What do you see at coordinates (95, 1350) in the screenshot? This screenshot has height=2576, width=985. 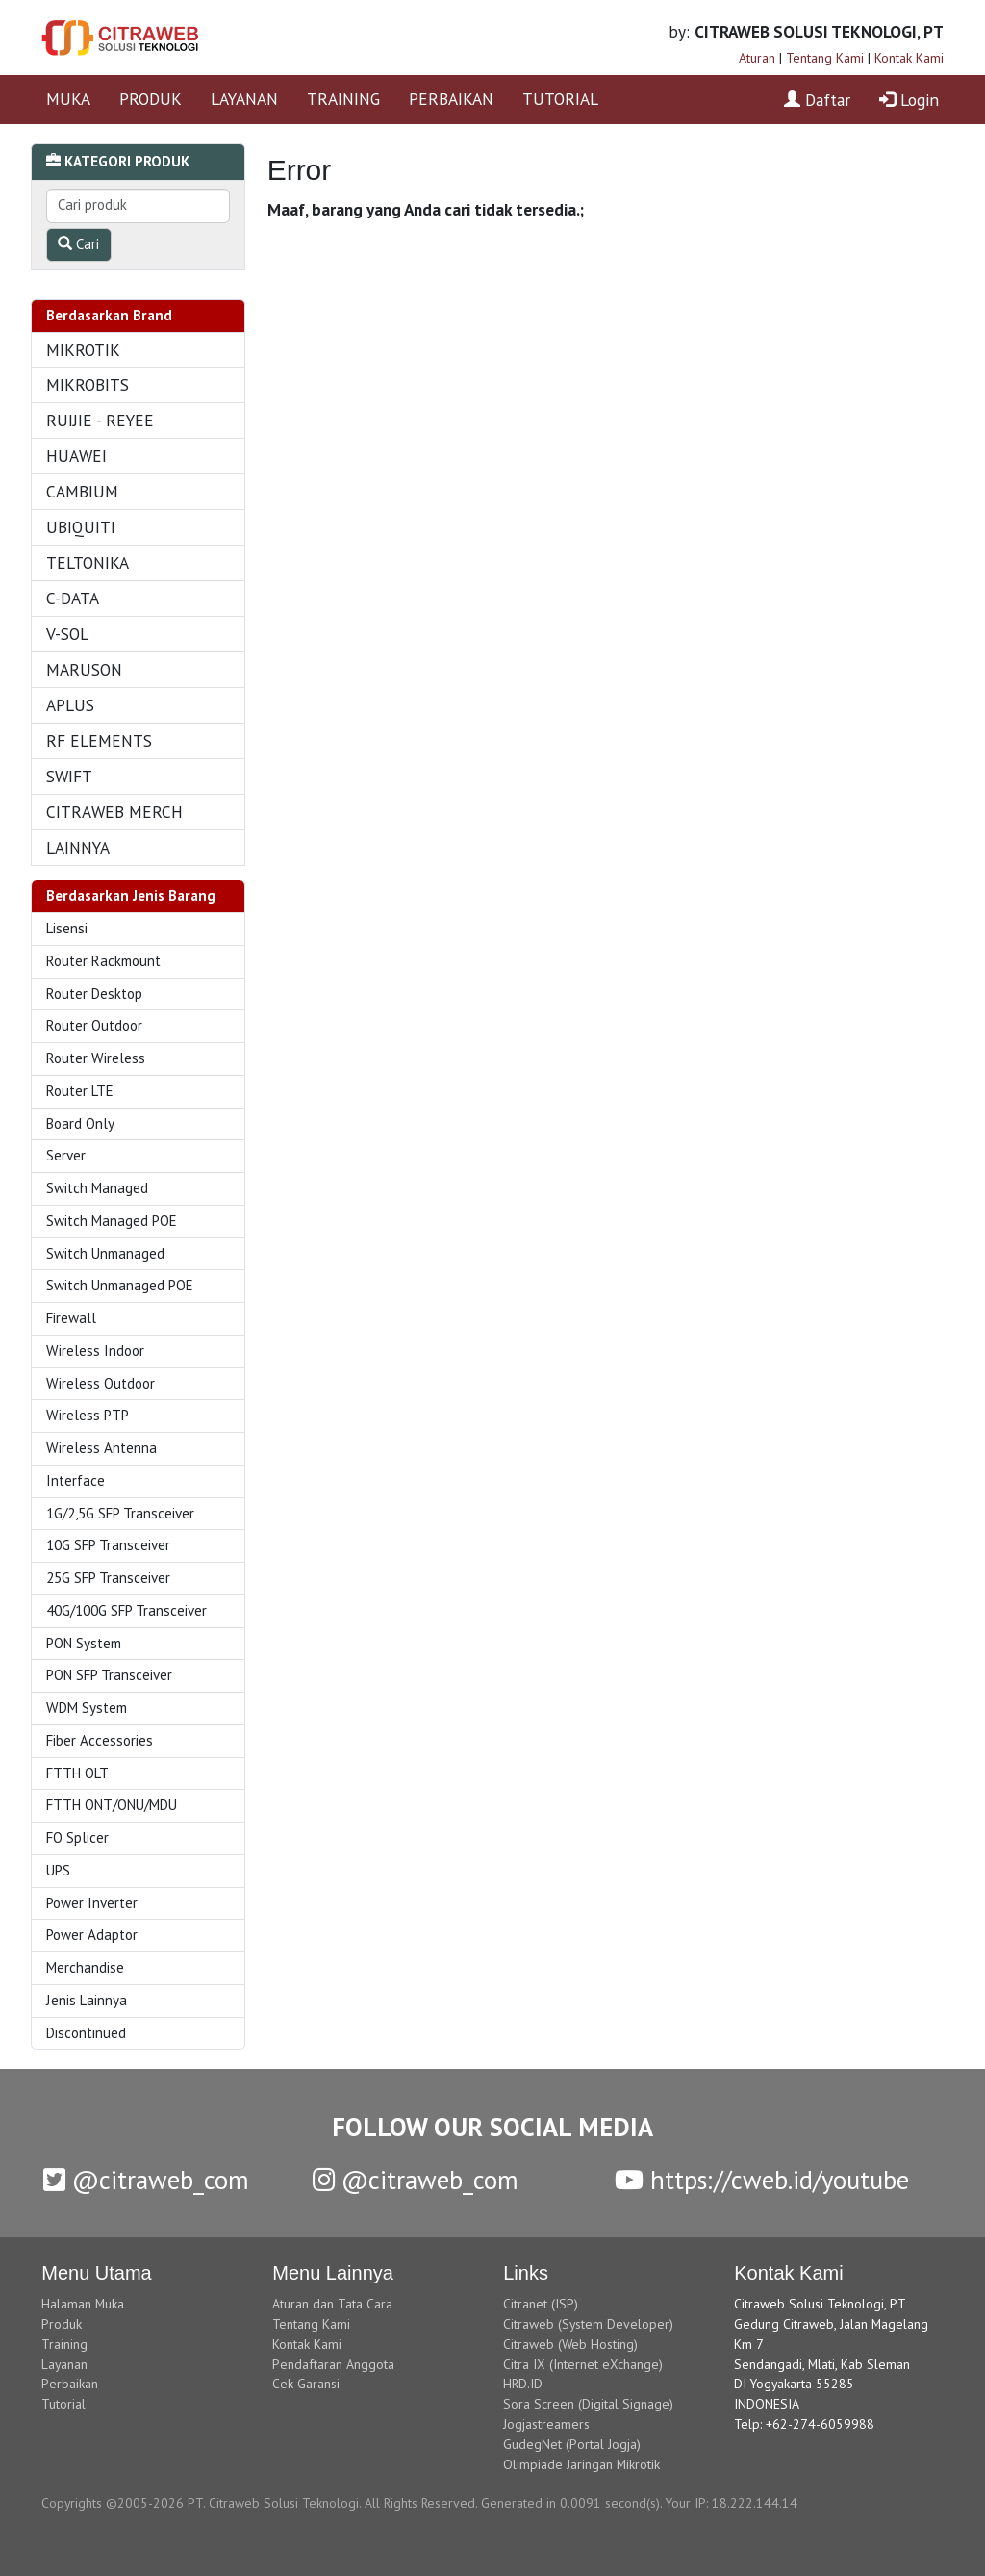 I see `Wireless Indoor` at bounding box center [95, 1350].